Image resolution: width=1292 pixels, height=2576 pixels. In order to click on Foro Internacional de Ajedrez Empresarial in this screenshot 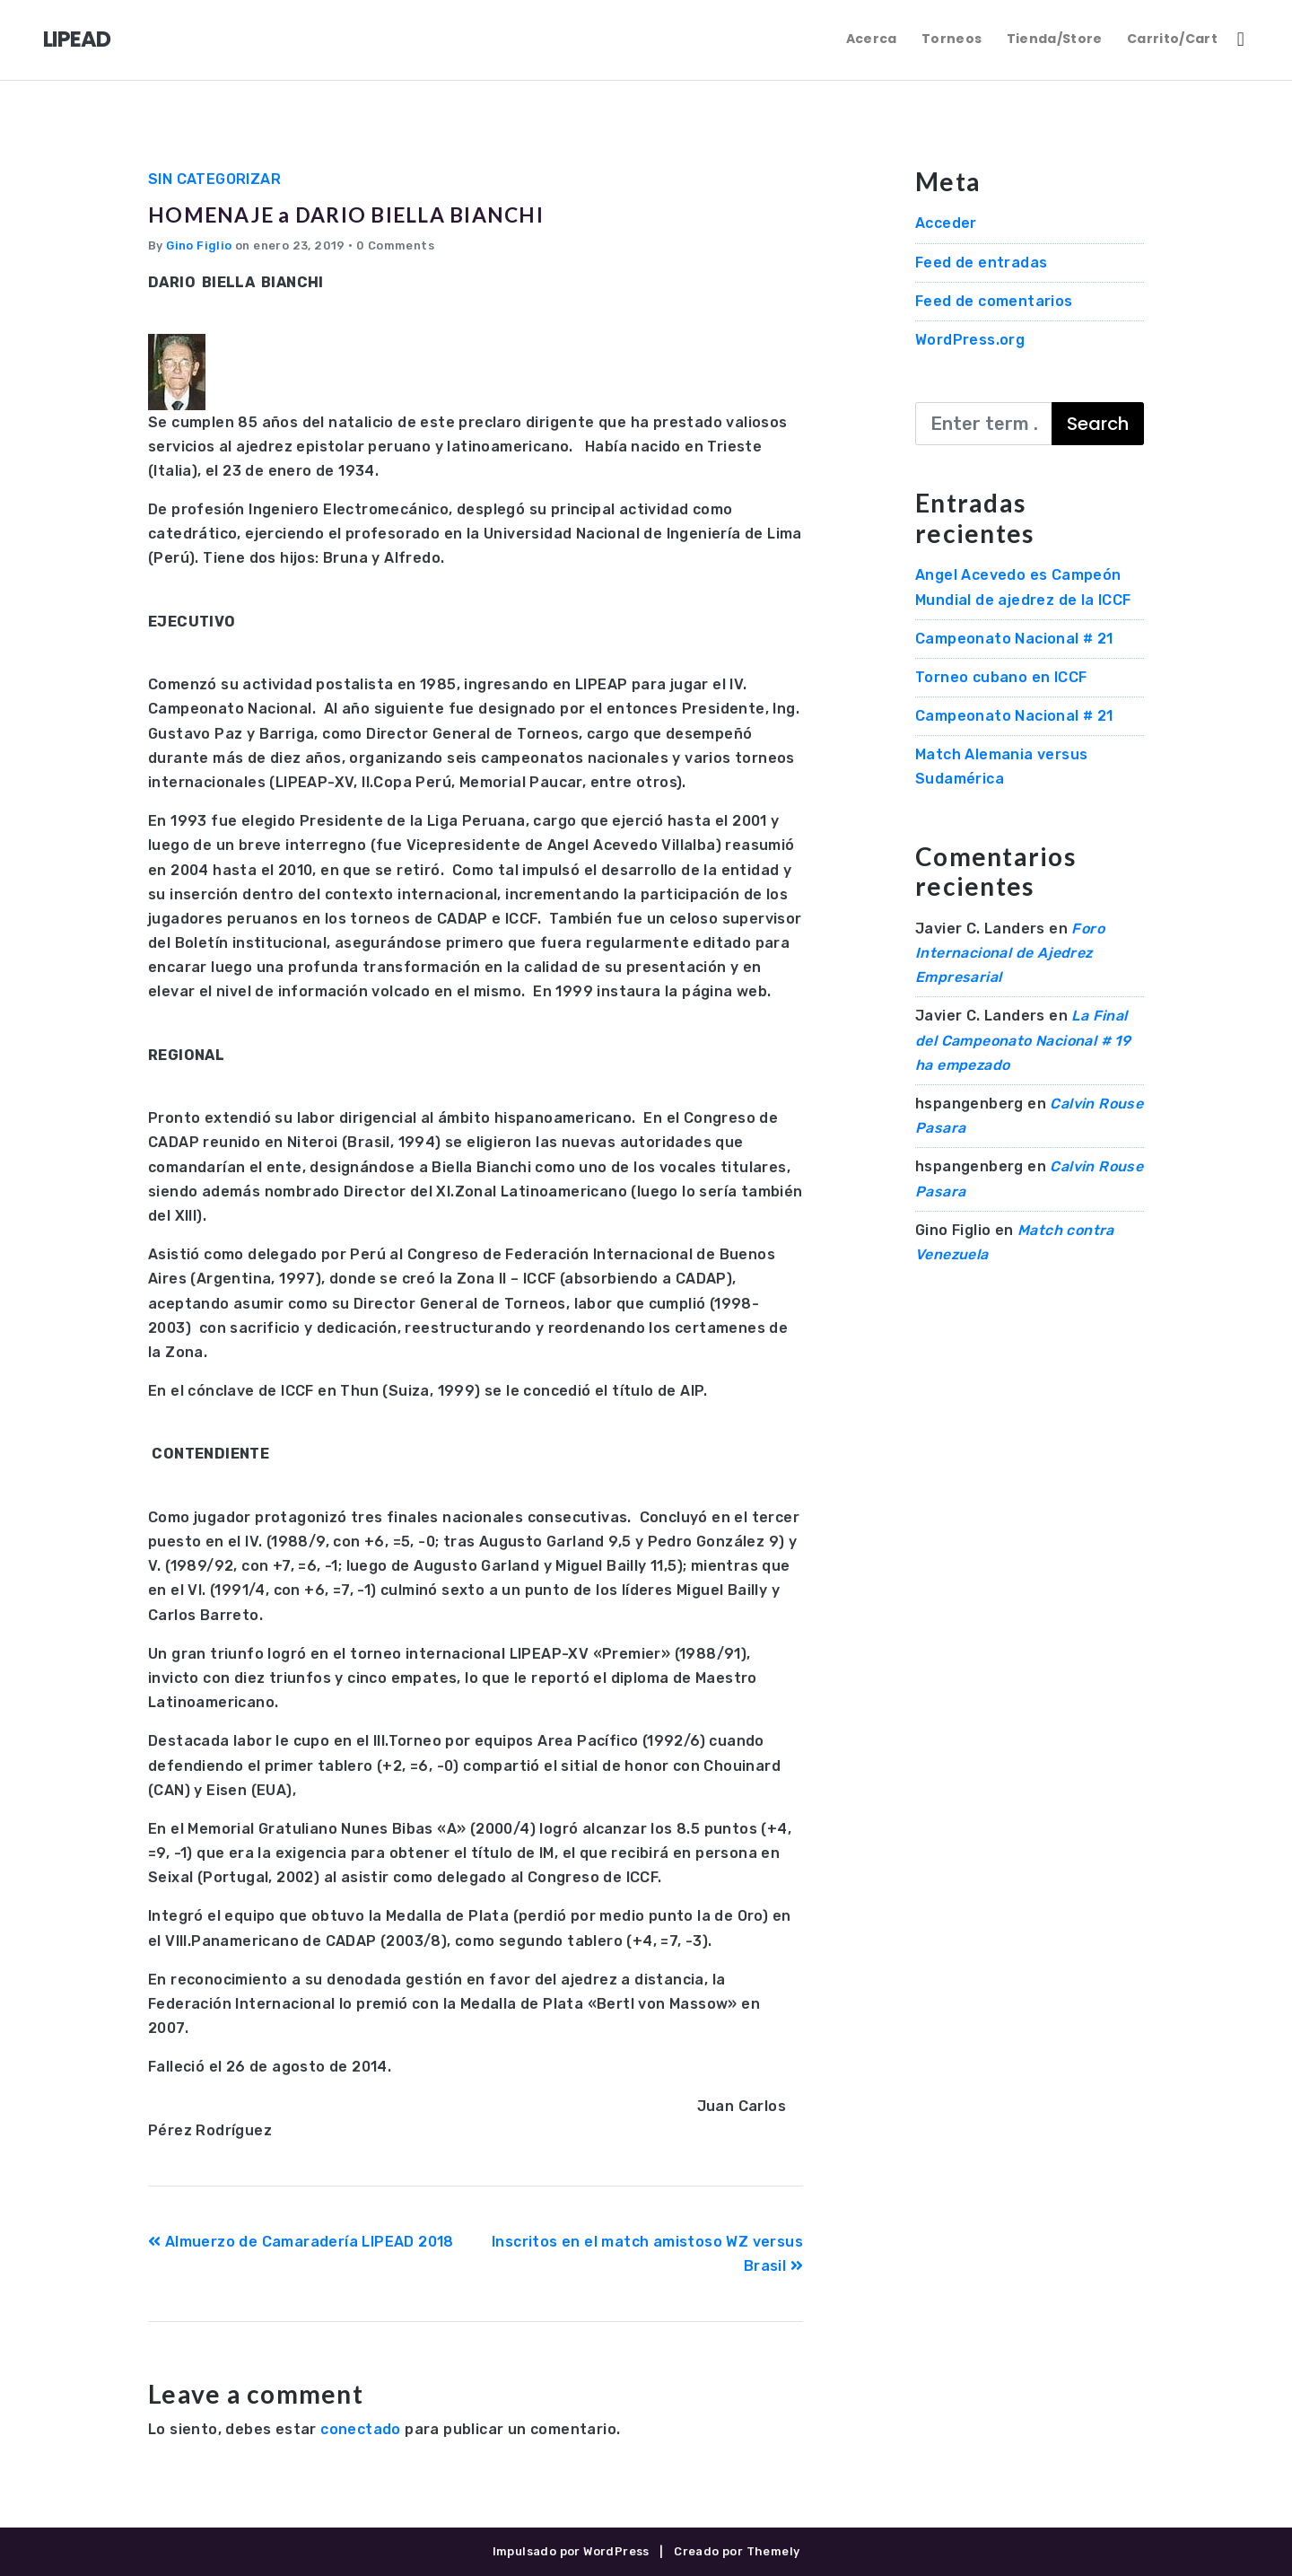, I will do `click(1009, 953)`.